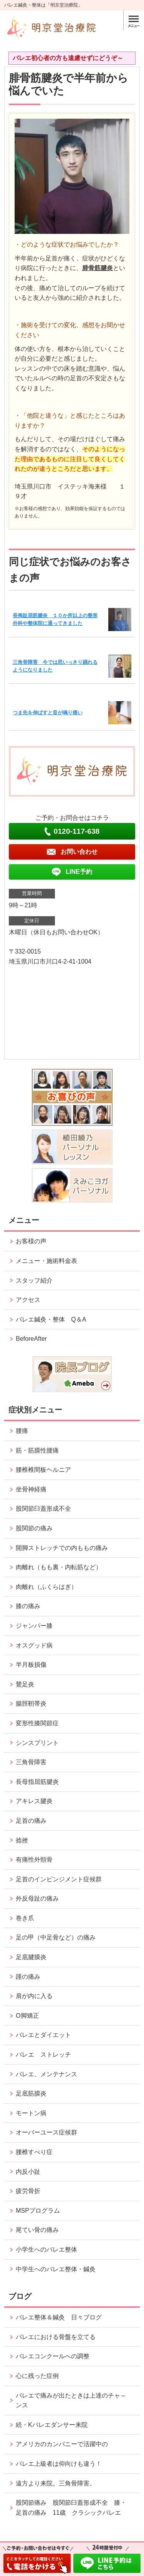  I want to click on アメリカのカンパニーで活躍中の, so click(62, 2444).